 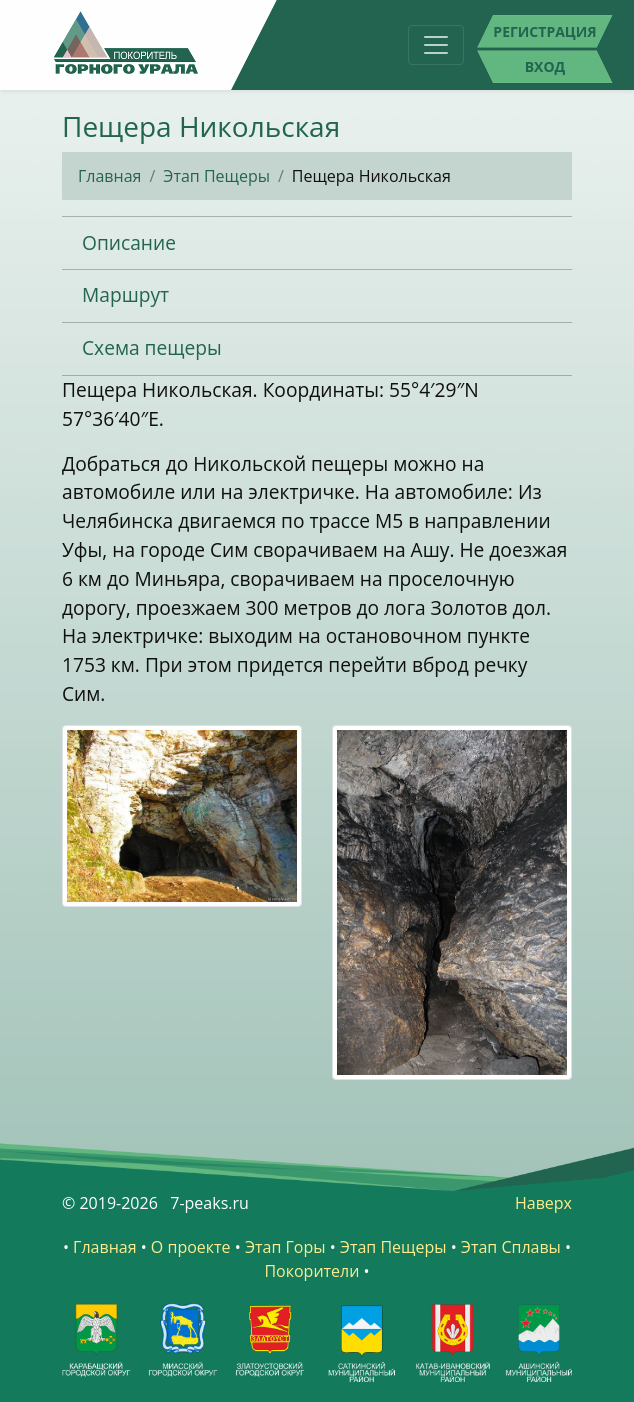 What do you see at coordinates (544, 31) in the screenshot?
I see `Регистрация` at bounding box center [544, 31].